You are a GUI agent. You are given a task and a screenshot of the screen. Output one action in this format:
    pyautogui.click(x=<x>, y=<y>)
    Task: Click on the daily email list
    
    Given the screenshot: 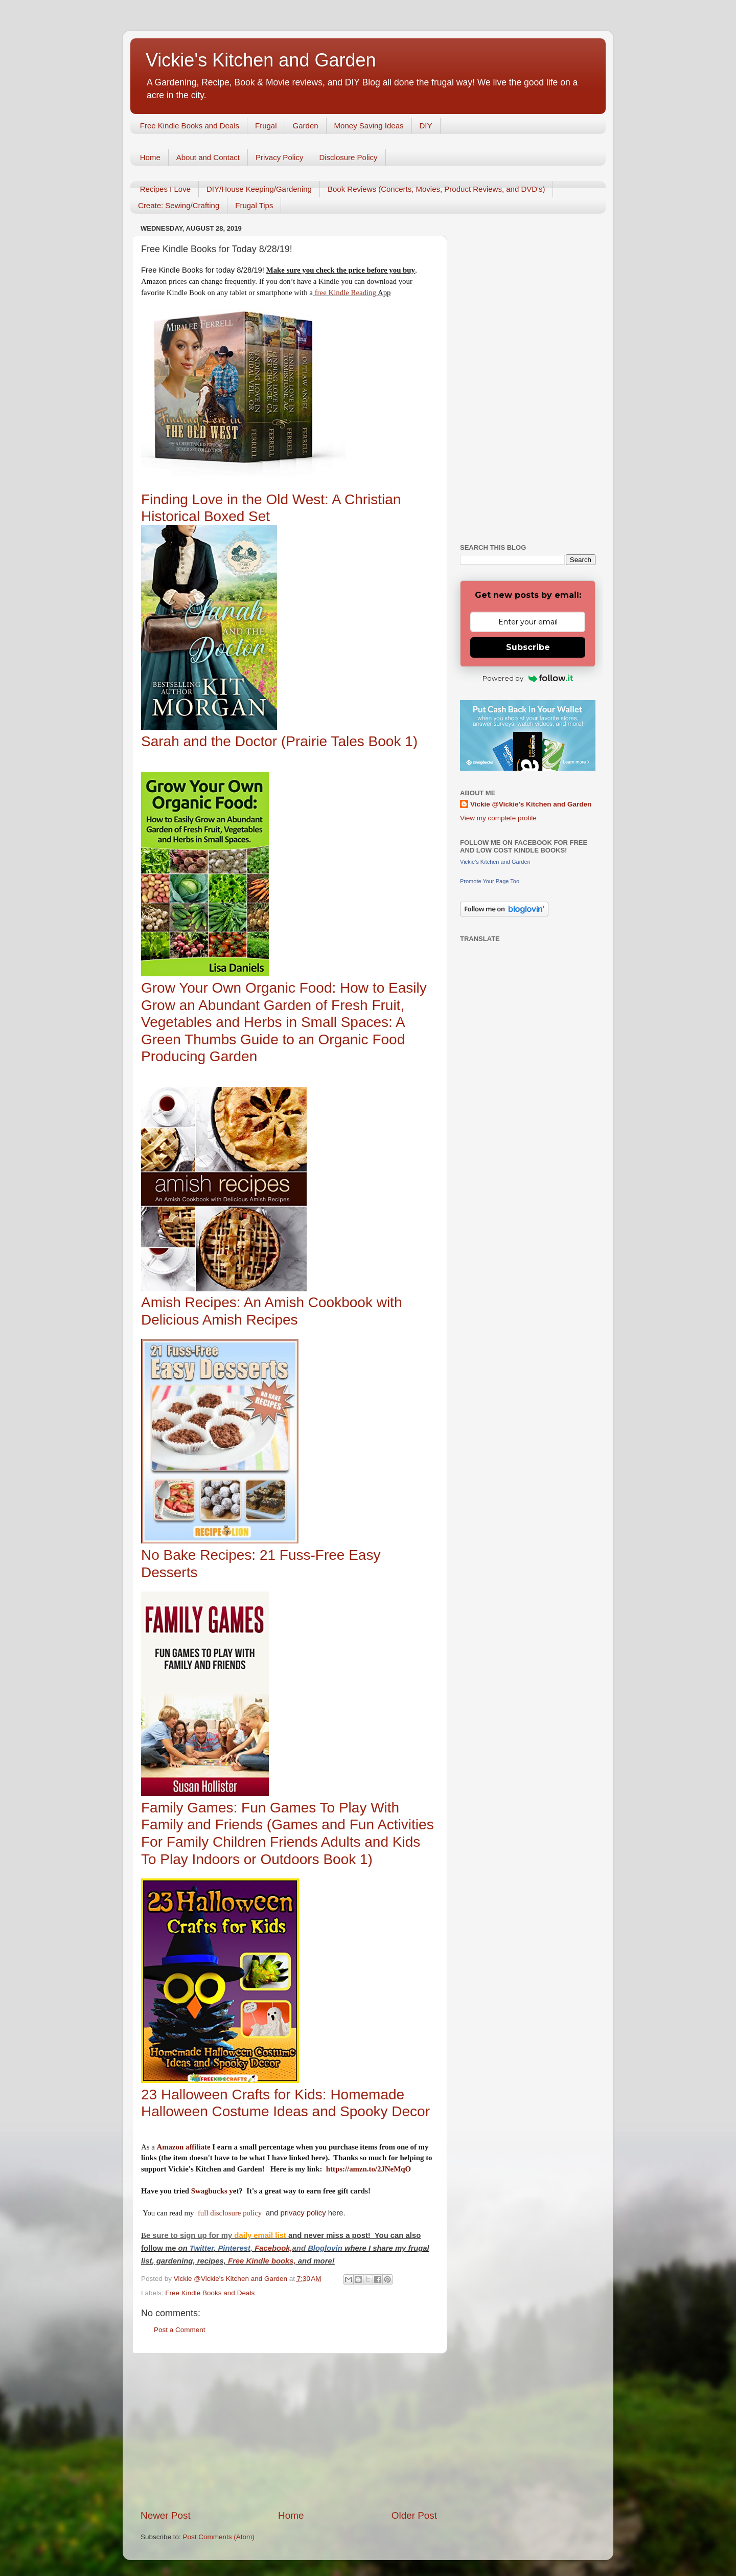 What is the action you would take?
    pyautogui.click(x=261, y=2235)
    